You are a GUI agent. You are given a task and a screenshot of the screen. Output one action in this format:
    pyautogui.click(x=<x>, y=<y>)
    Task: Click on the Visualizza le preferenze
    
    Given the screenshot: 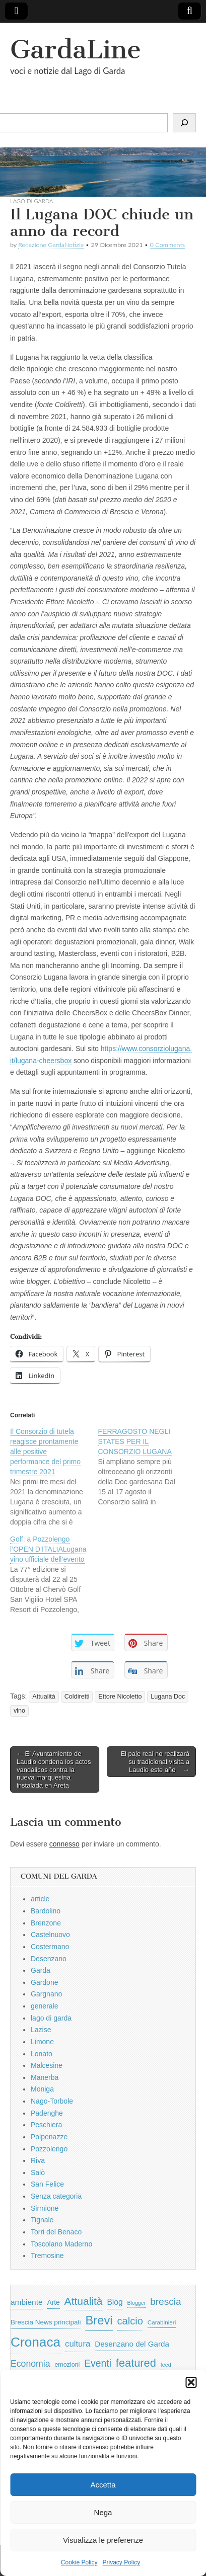 What is the action you would take?
    pyautogui.click(x=103, y=2540)
    